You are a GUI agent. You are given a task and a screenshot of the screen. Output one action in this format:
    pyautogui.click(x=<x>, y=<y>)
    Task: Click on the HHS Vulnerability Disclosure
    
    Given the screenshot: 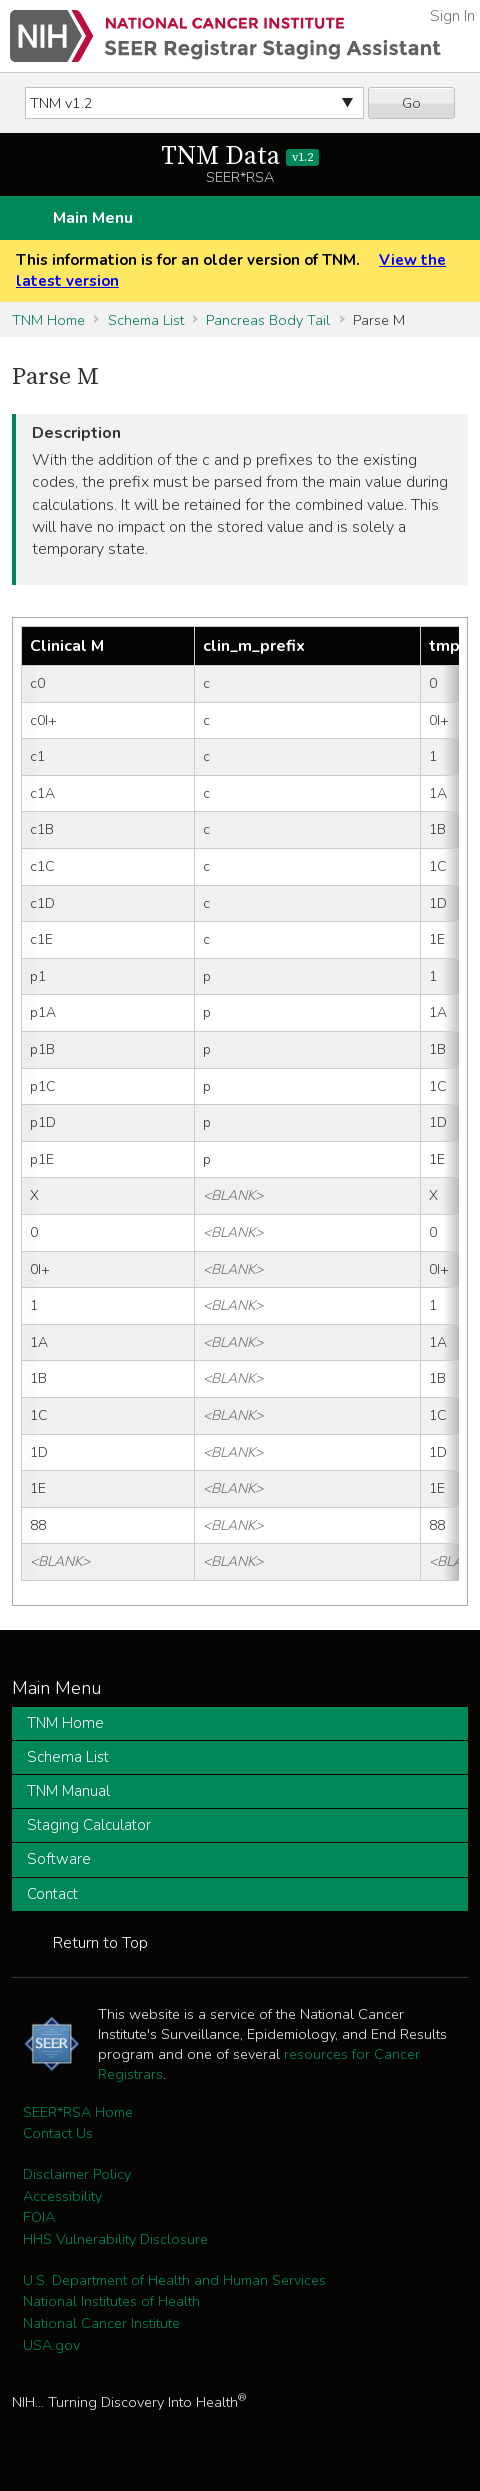 What is the action you would take?
    pyautogui.click(x=115, y=2239)
    